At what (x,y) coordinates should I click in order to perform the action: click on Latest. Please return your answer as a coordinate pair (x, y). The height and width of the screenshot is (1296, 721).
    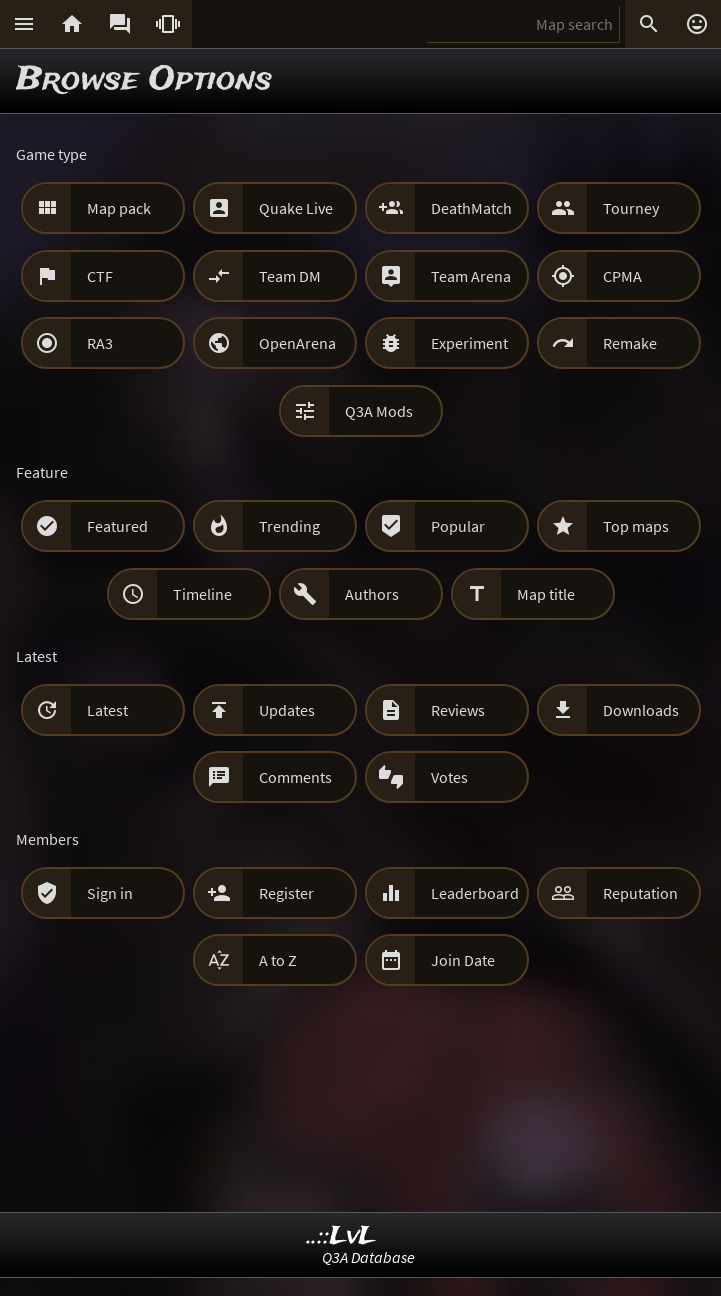
    Looking at the image, I should click on (107, 710).